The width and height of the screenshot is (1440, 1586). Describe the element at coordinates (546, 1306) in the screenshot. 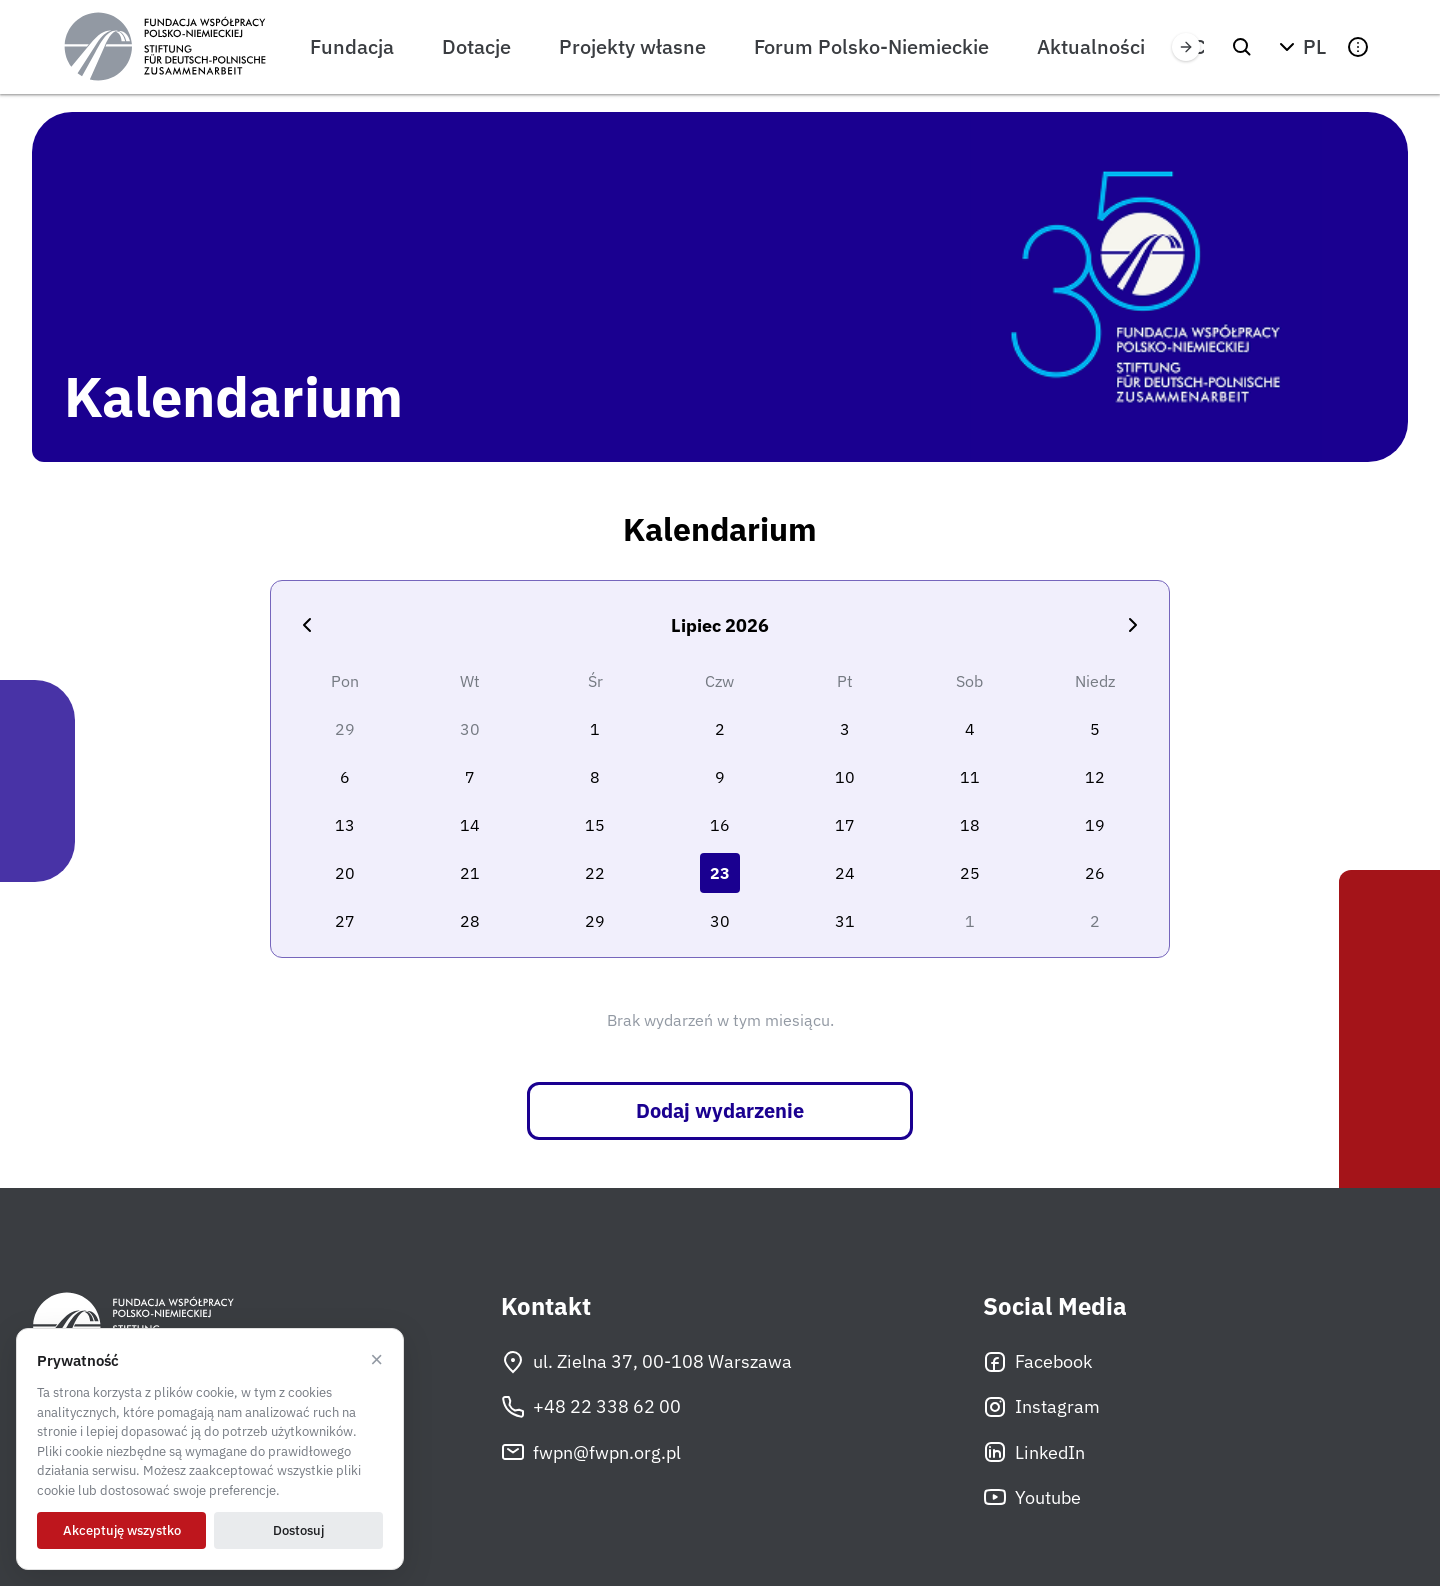

I see `Kontakt` at that location.